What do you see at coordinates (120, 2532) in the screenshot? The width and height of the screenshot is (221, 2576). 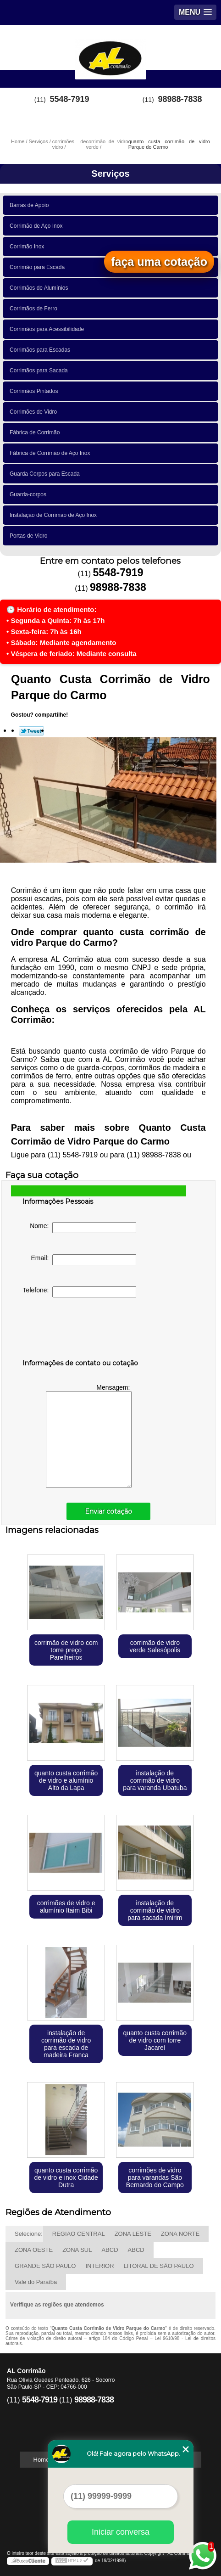 I see `Iniciar conversa` at bounding box center [120, 2532].